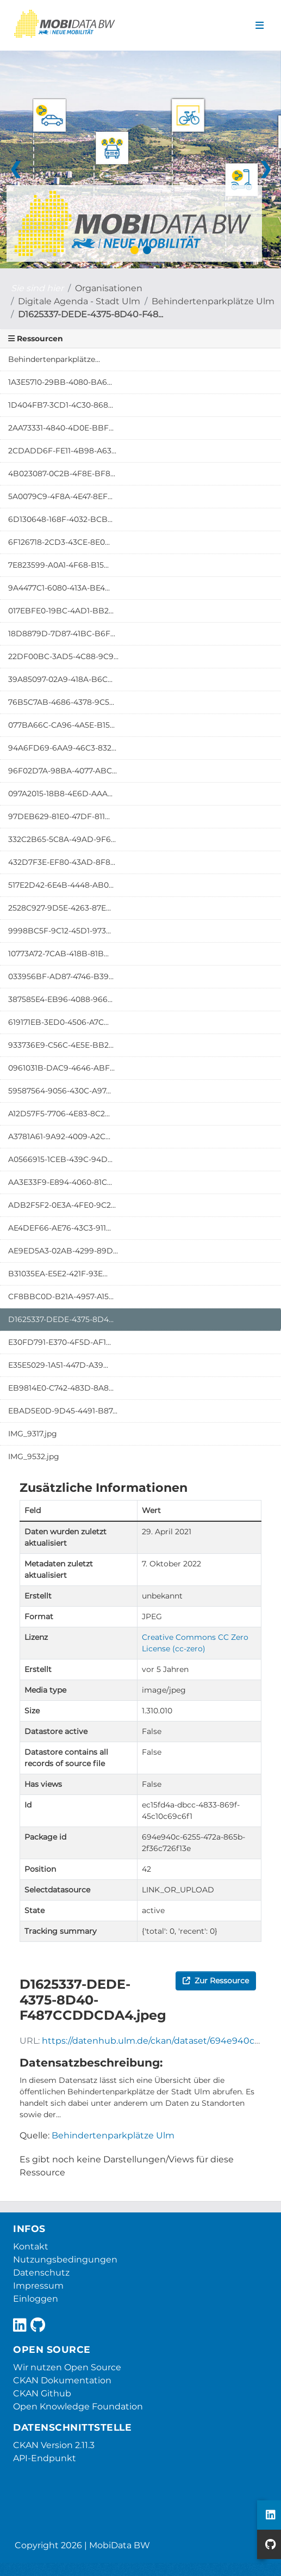 This screenshot has height=2576, width=281. I want to click on AA3E33F9-E894-4060-81C..., so click(60, 1182).